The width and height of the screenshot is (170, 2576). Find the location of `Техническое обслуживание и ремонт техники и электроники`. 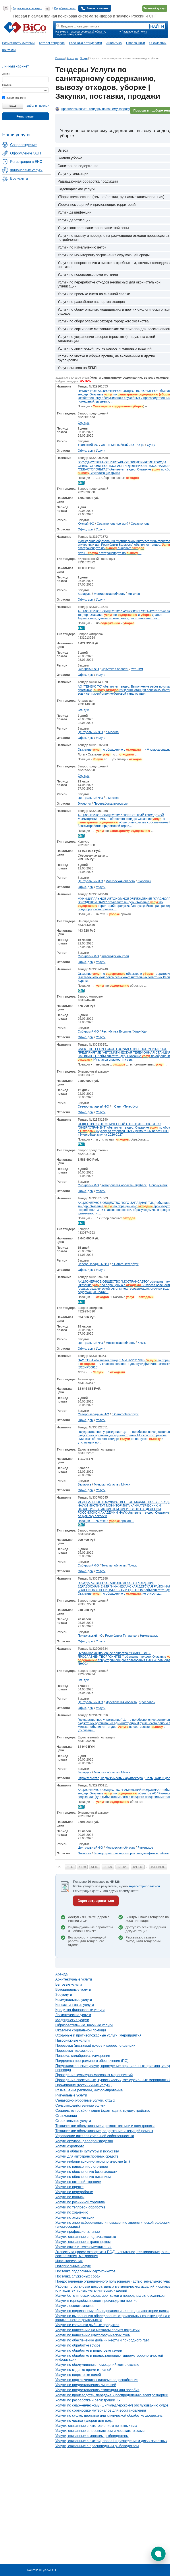

Техническое обслуживание и ремонт техники и электроники is located at coordinates (105, 2126).